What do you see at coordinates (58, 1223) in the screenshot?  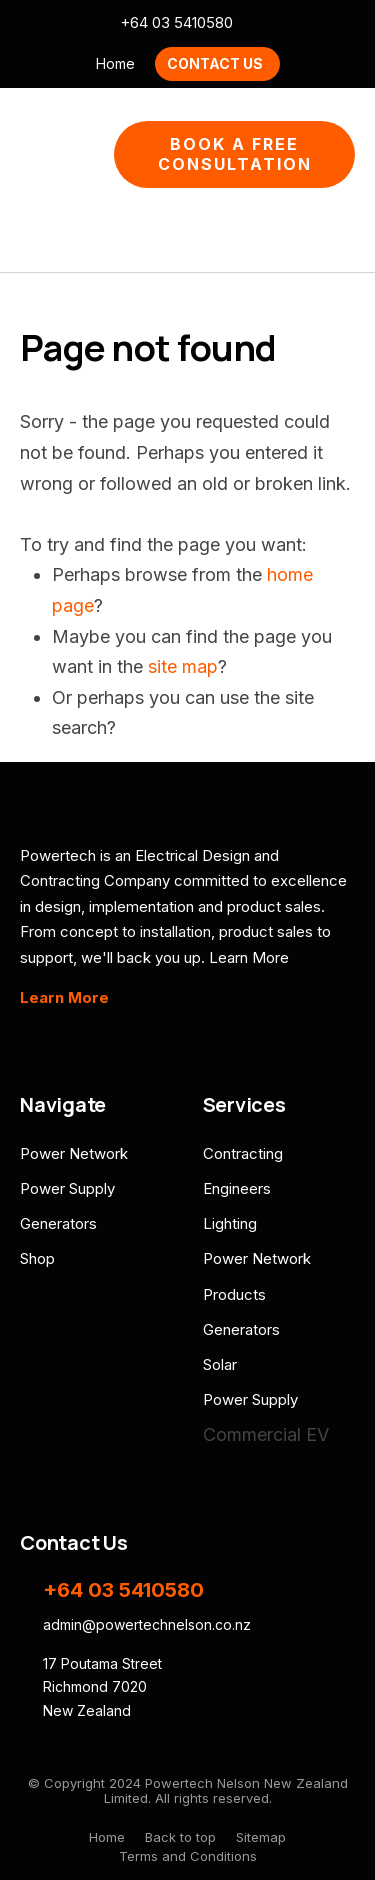 I see `Generators` at bounding box center [58, 1223].